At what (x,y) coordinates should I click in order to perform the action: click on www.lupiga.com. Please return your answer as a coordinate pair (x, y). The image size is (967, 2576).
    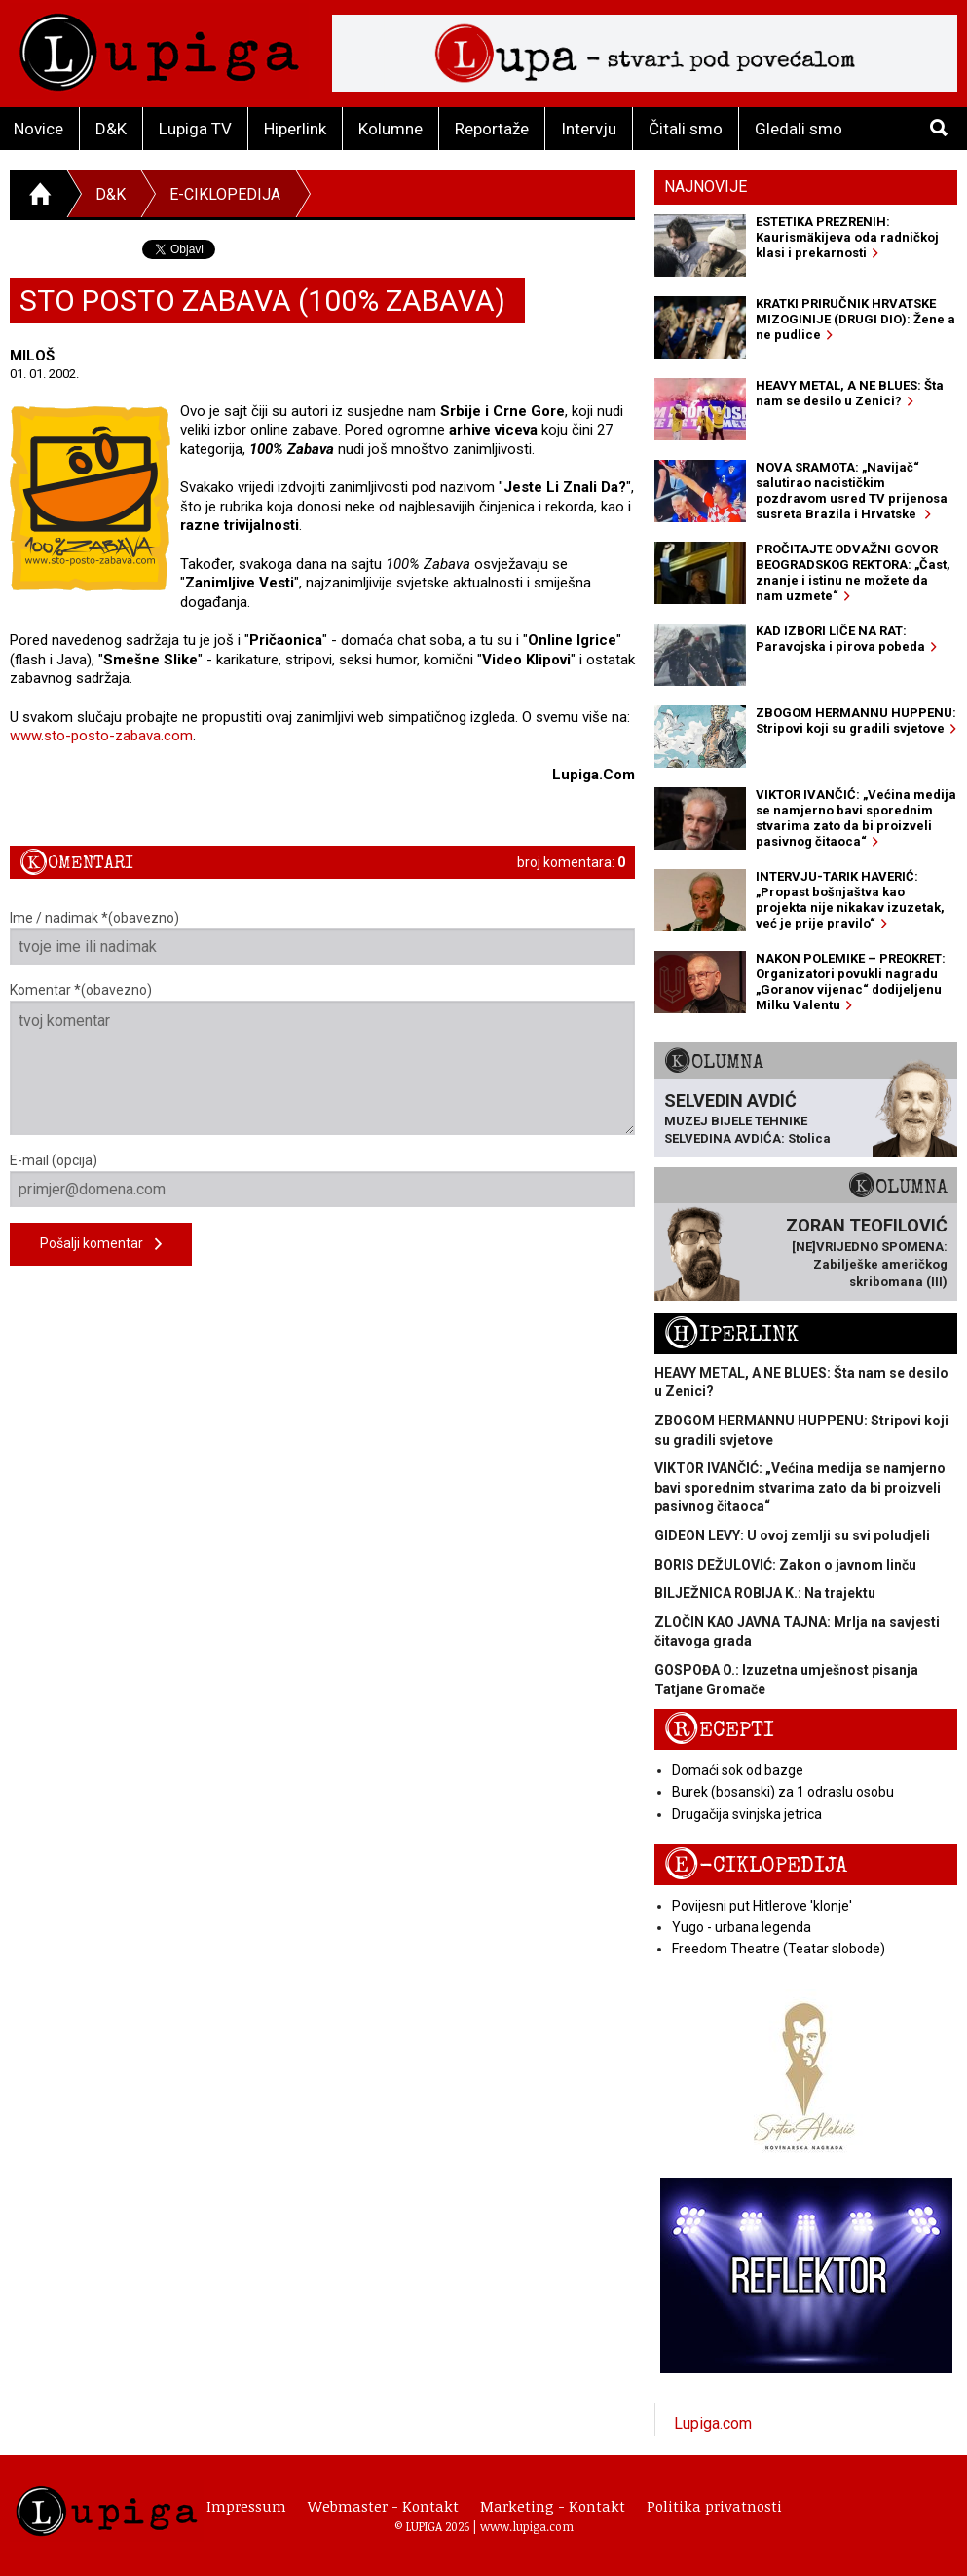
    Looking at the image, I should click on (527, 2526).